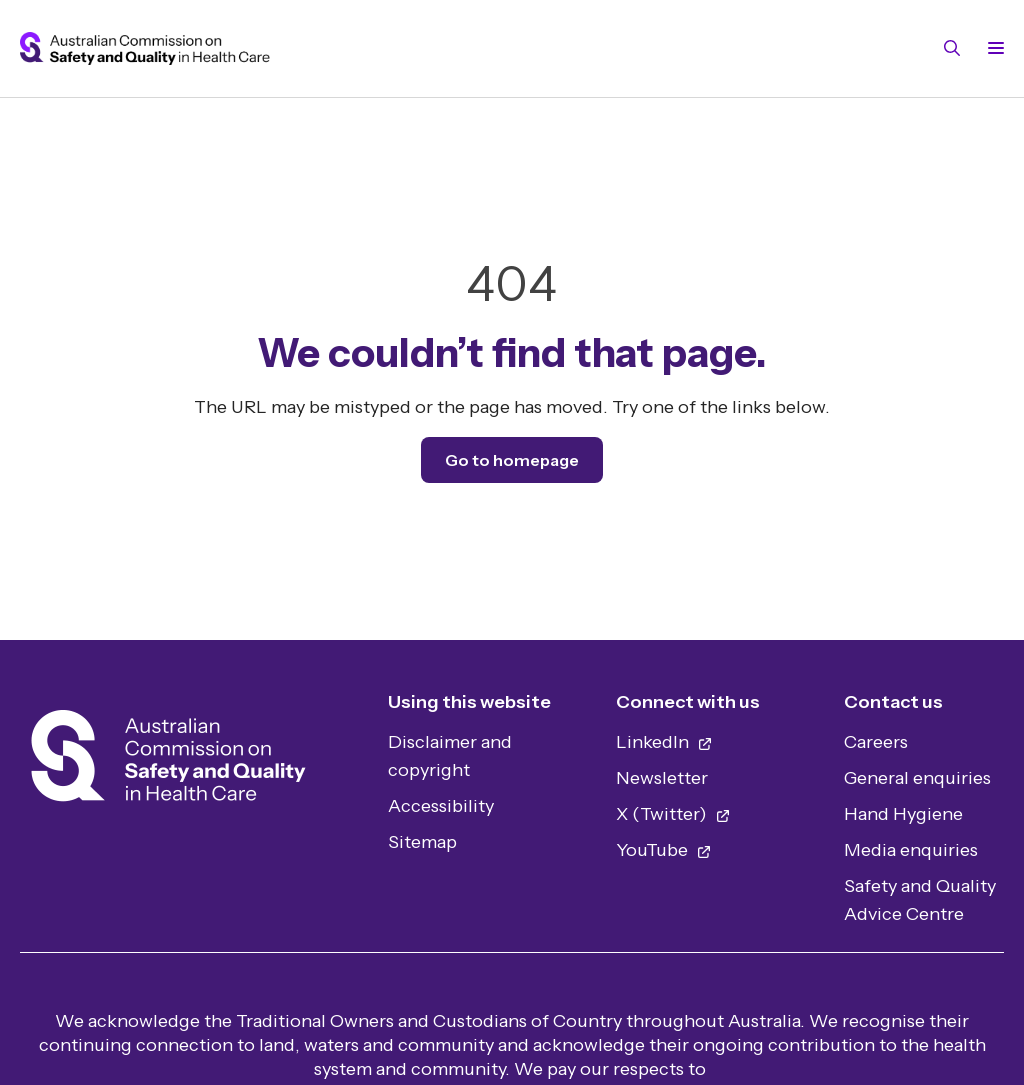 The image size is (1024, 1085). Describe the element at coordinates (441, 806) in the screenshot. I see `Accessibility` at that location.